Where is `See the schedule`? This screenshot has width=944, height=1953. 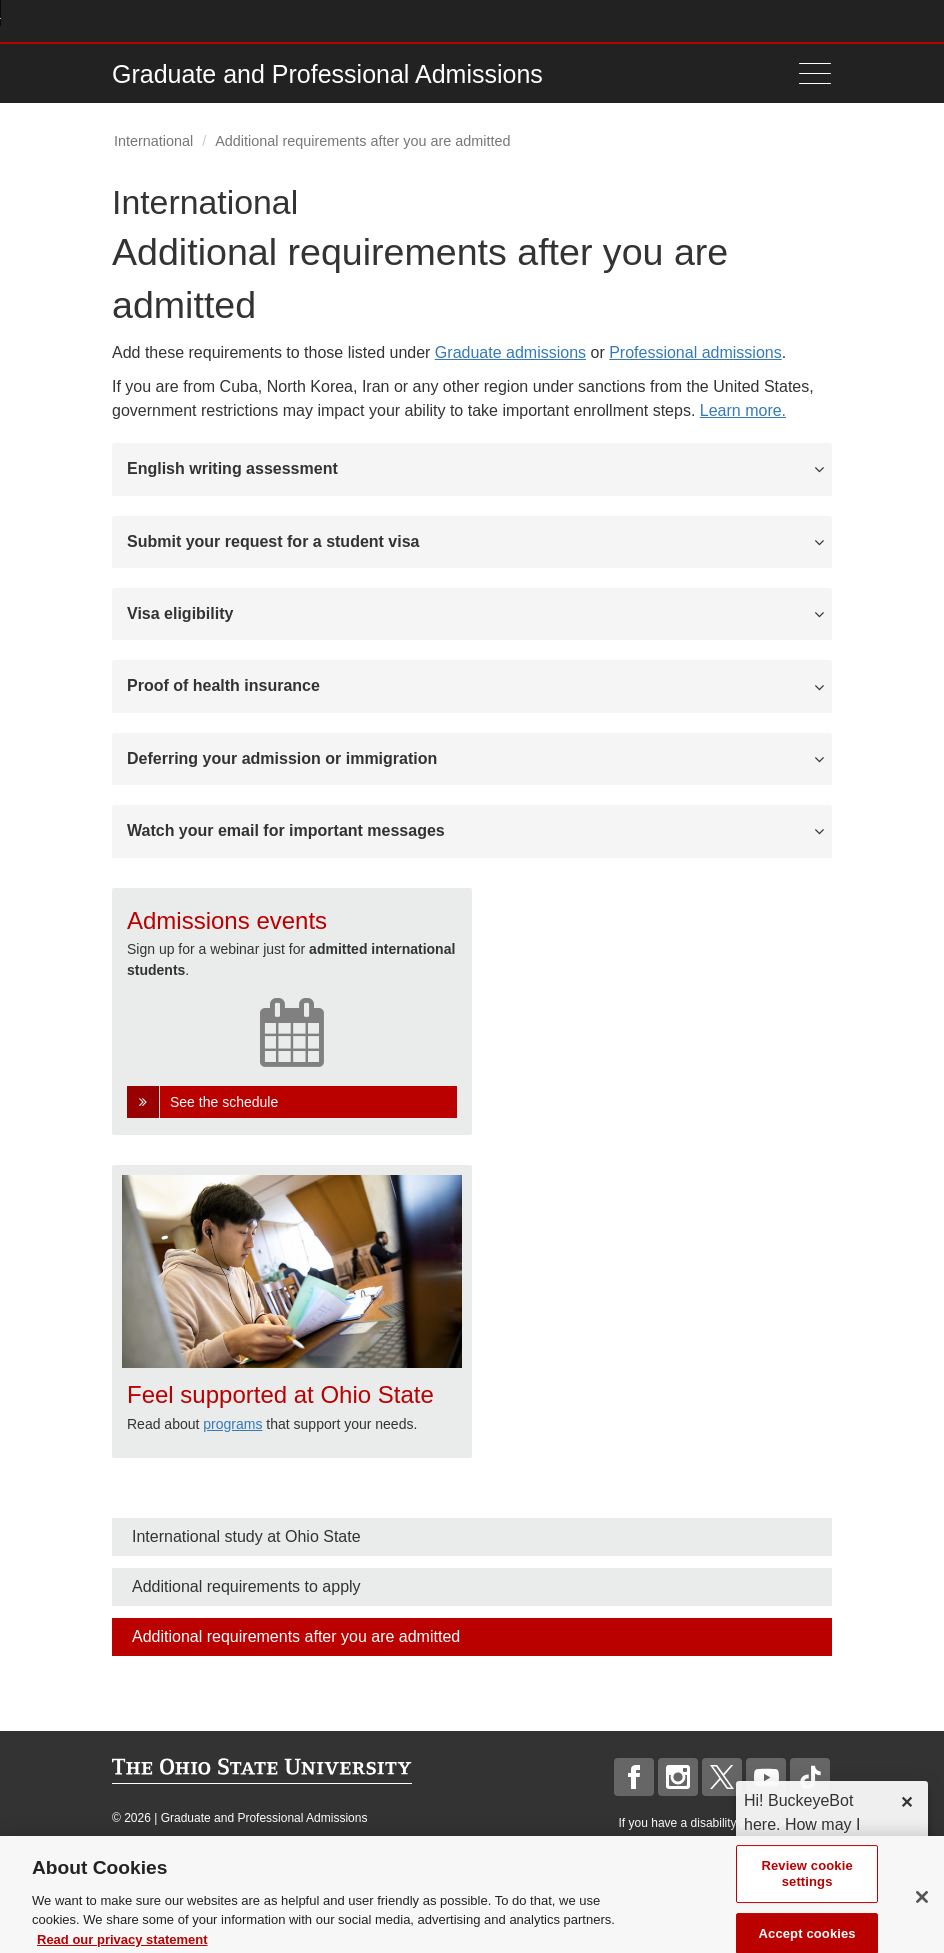
See the schedule is located at coordinates (224, 1102).